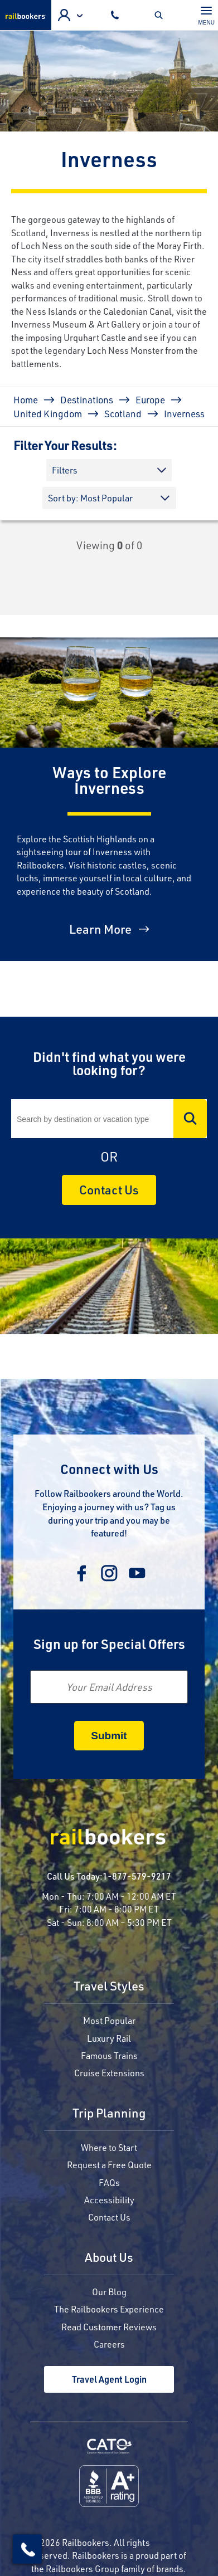 This screenshot has width=218, height=2576. Describe the element at coordinates (109, 2344) in the screenshot. I see `Careers` at that location.